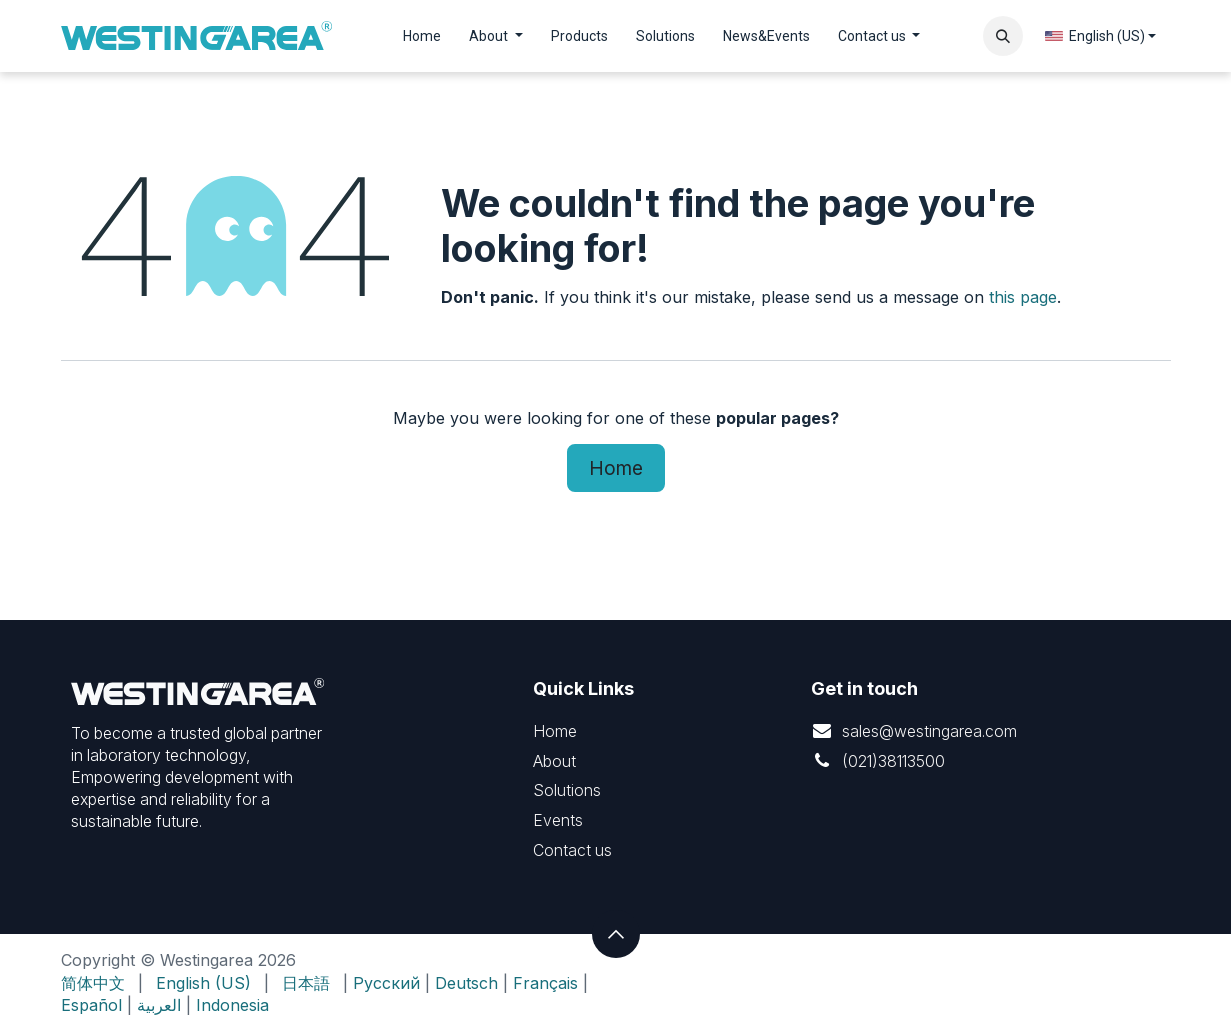 This screenshot has height=1031, width=1231. What do you see at coordinates (159, 1005) in the screenshot?
I see `العربية` at bounding box center [159, 1005].